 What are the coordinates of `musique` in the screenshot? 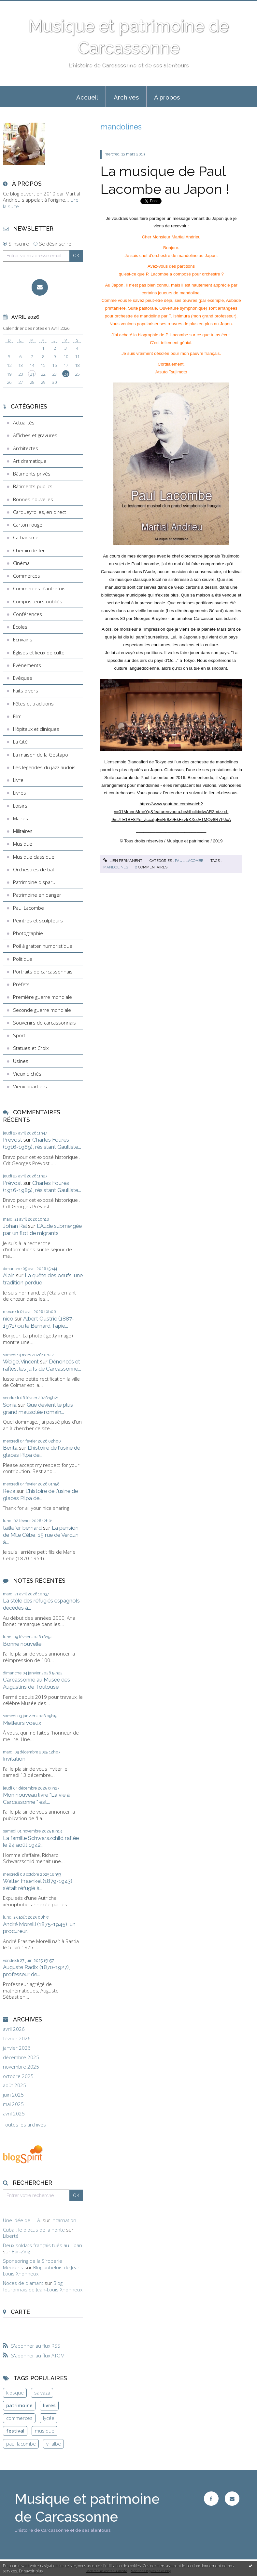 It's located at (44, 2430).